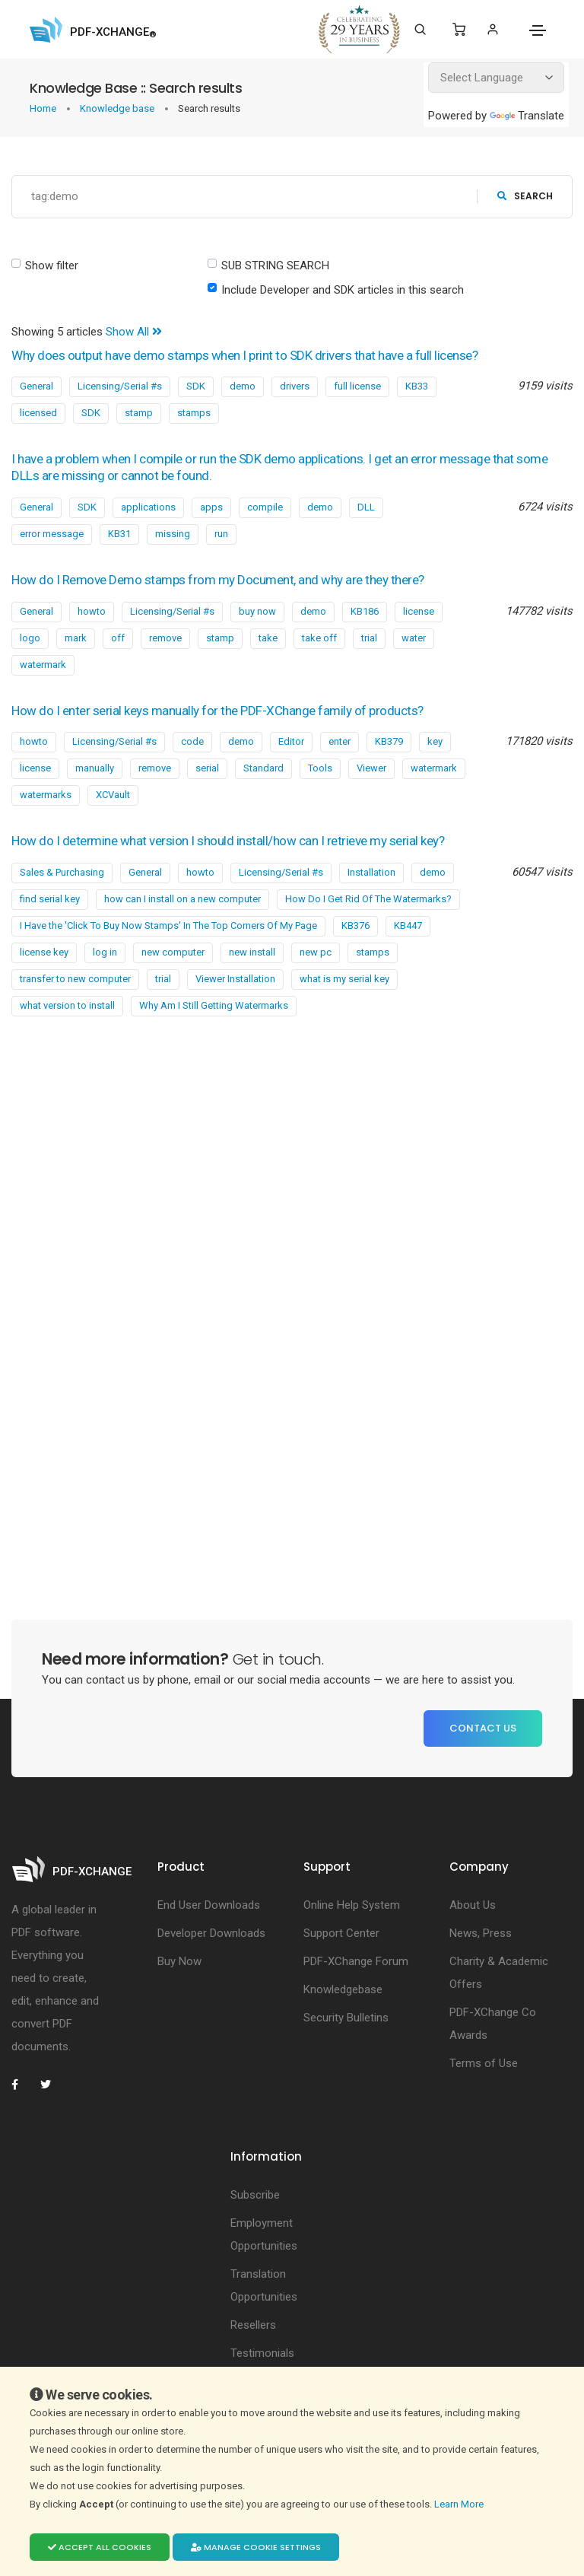 The image size is (584, 2576). I want to click on Manage cookie settings, so click(256, 2547).